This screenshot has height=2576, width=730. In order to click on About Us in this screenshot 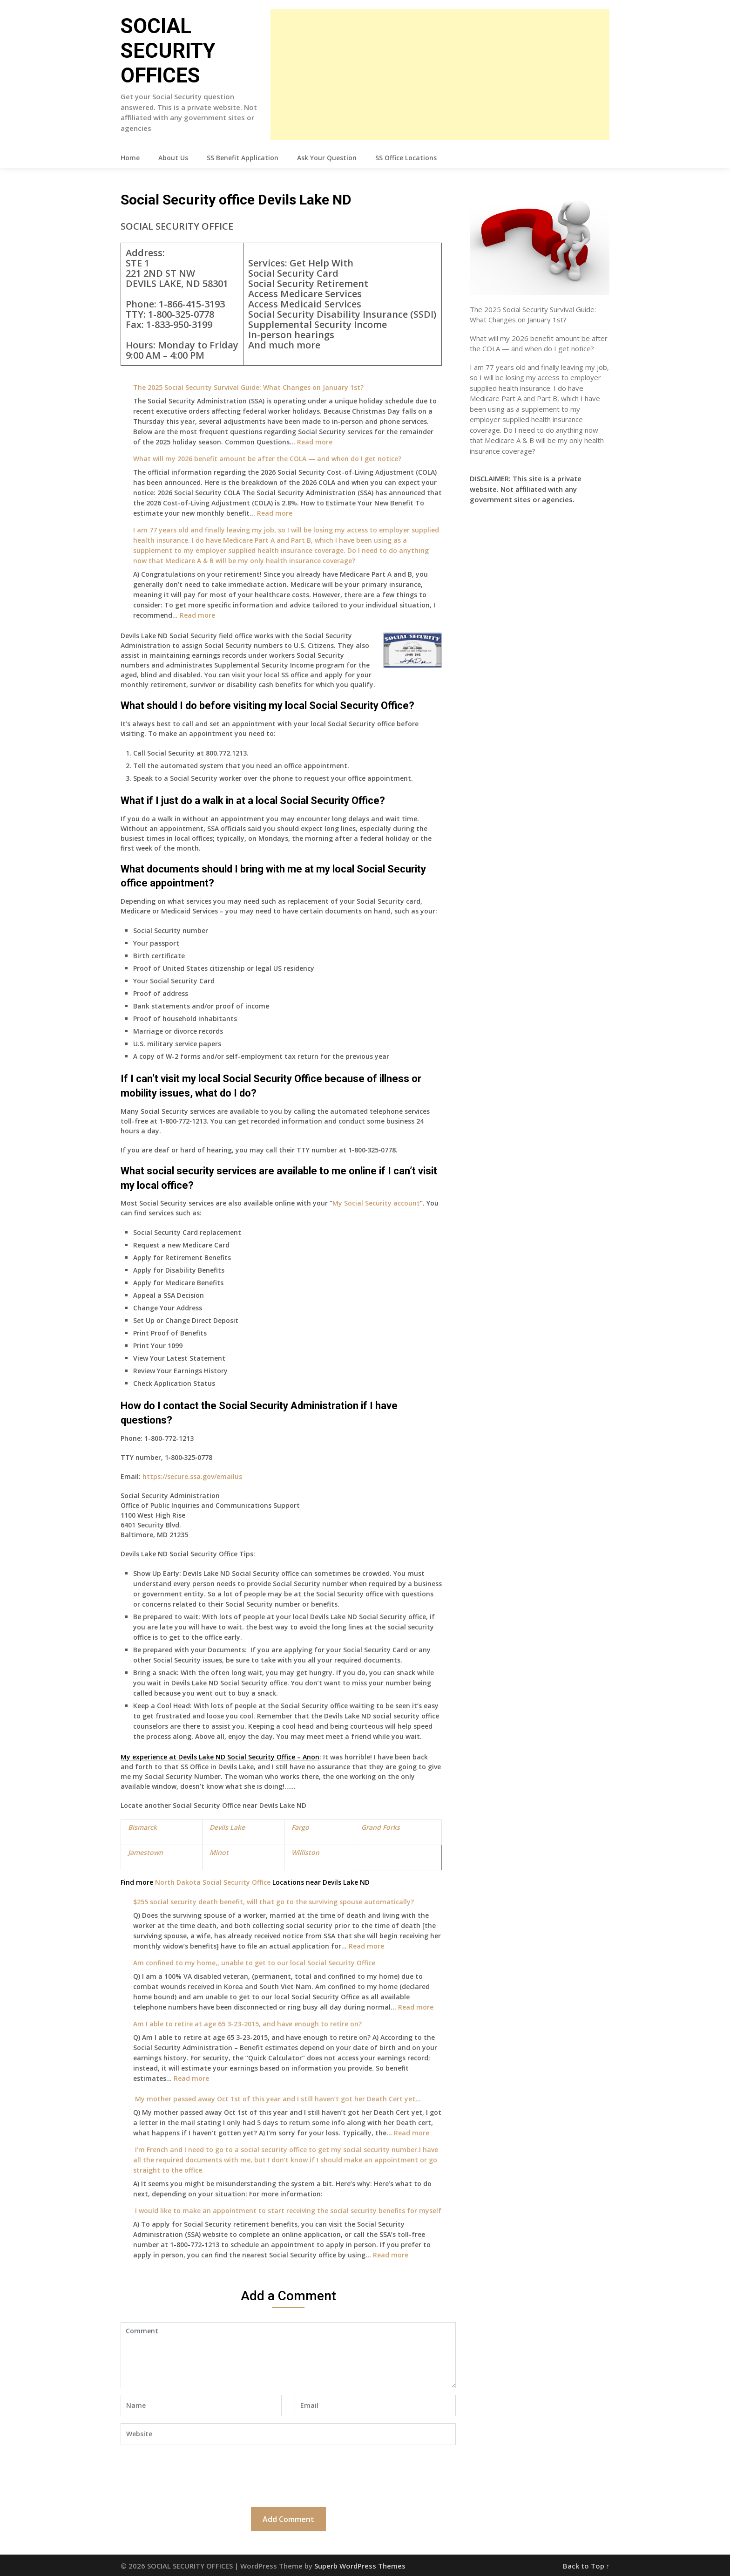, I will do `click(173, 157)`.